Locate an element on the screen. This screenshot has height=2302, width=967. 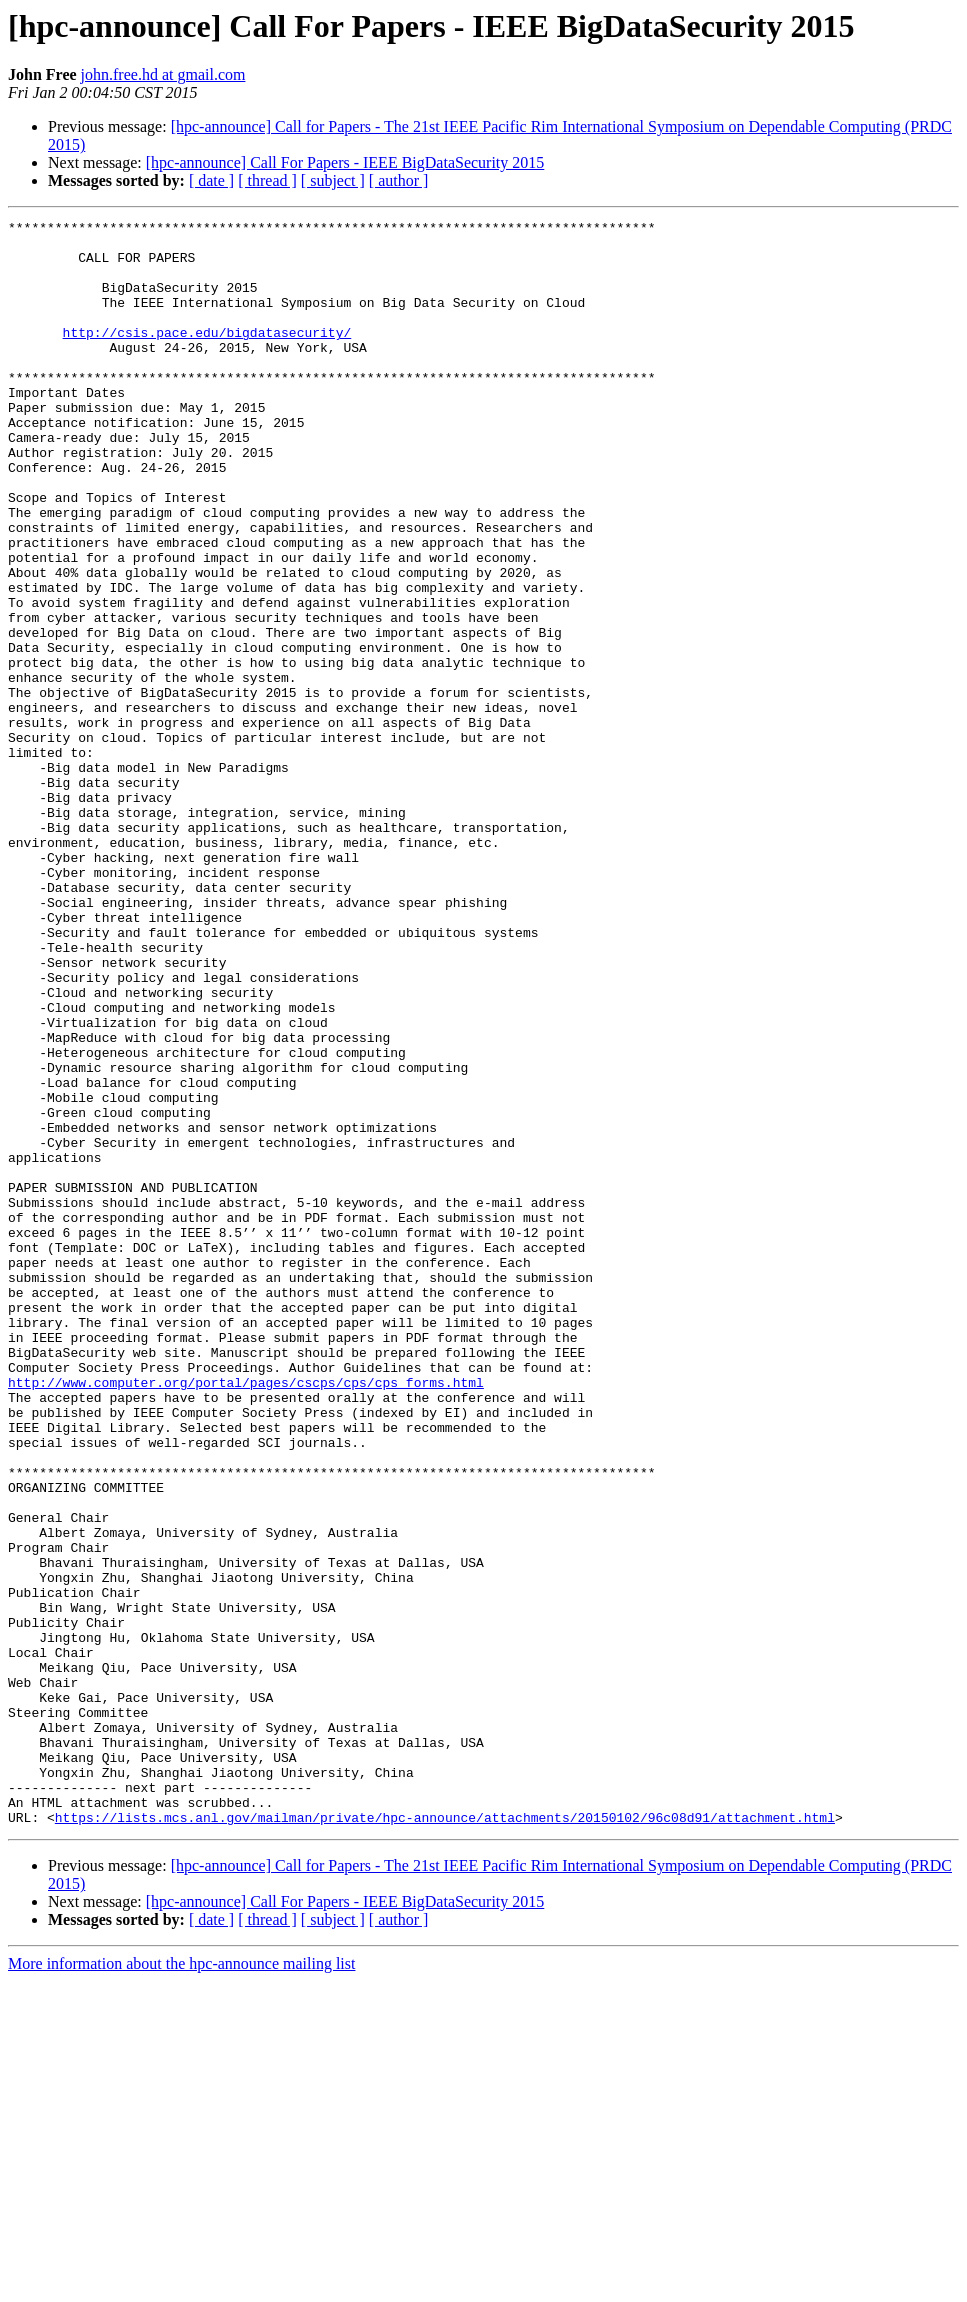
http://www.computer.org/portal/pages/cscps/cps/cps_forms.html is located at coordinates (246, 1616).